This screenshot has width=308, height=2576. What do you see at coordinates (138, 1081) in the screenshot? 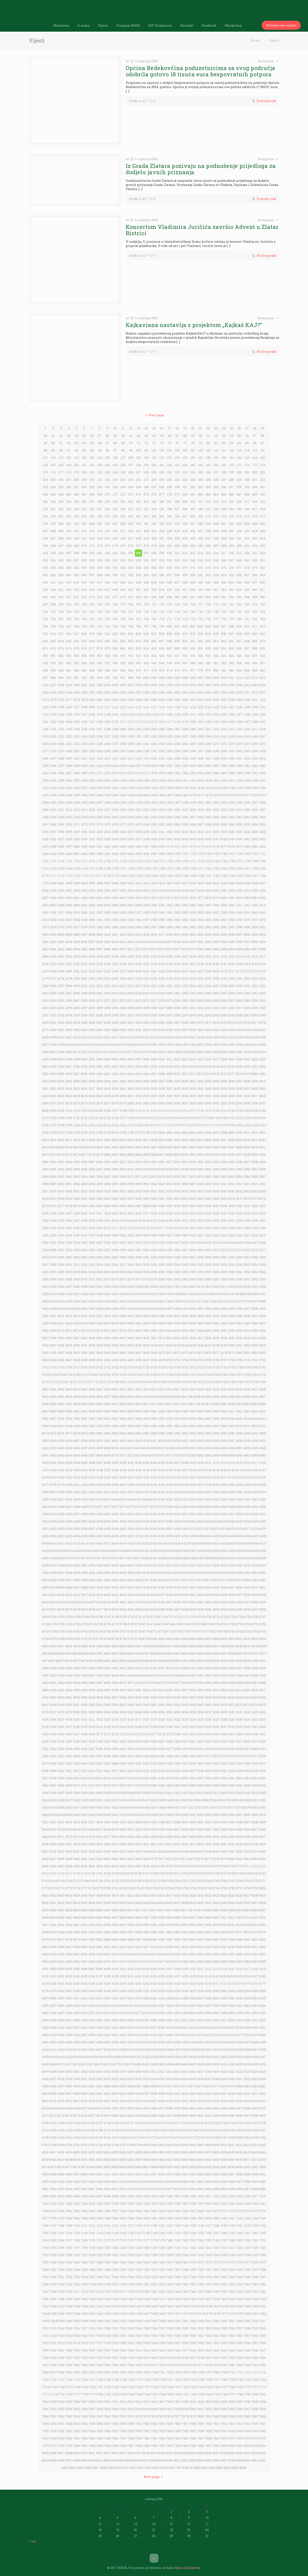
I see `2594` at bounding box center [138, 1081].